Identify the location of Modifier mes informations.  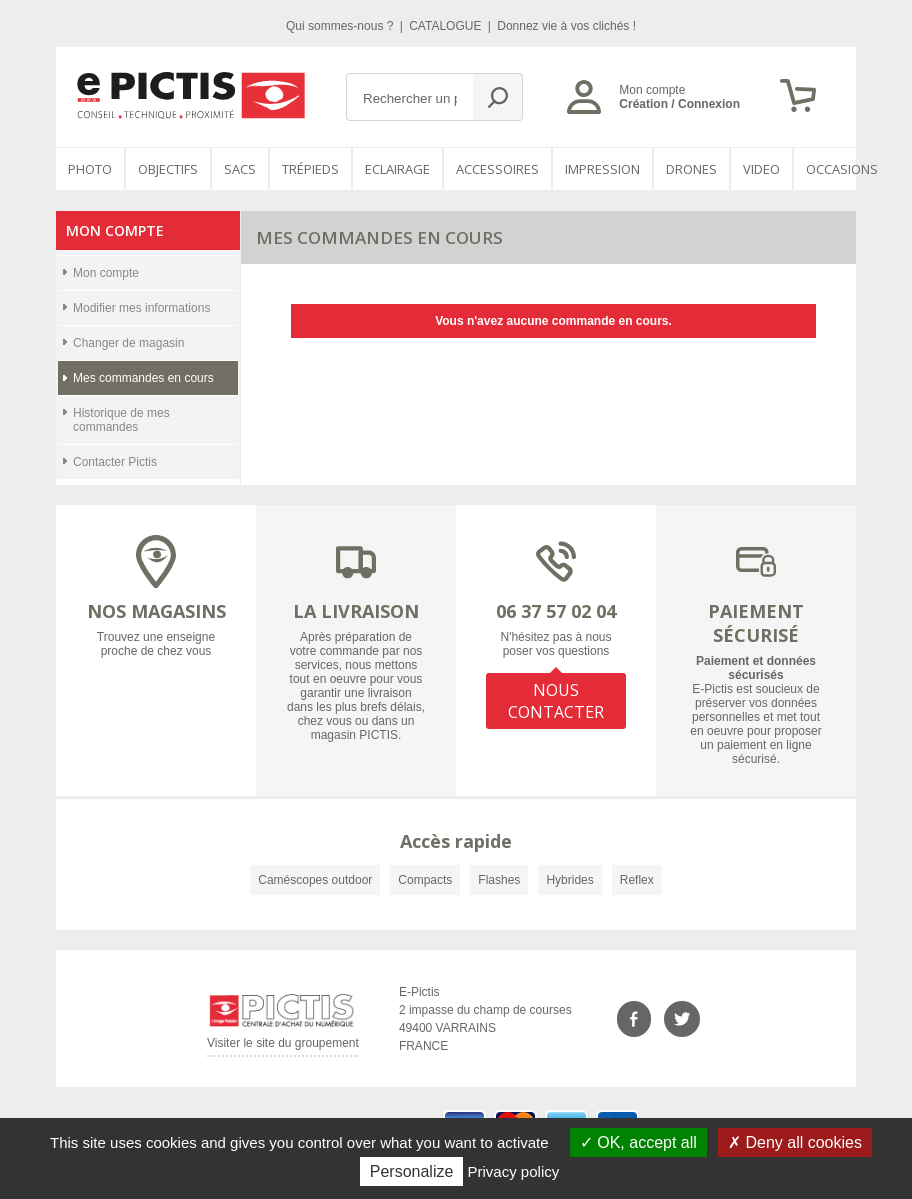
(141, 308).